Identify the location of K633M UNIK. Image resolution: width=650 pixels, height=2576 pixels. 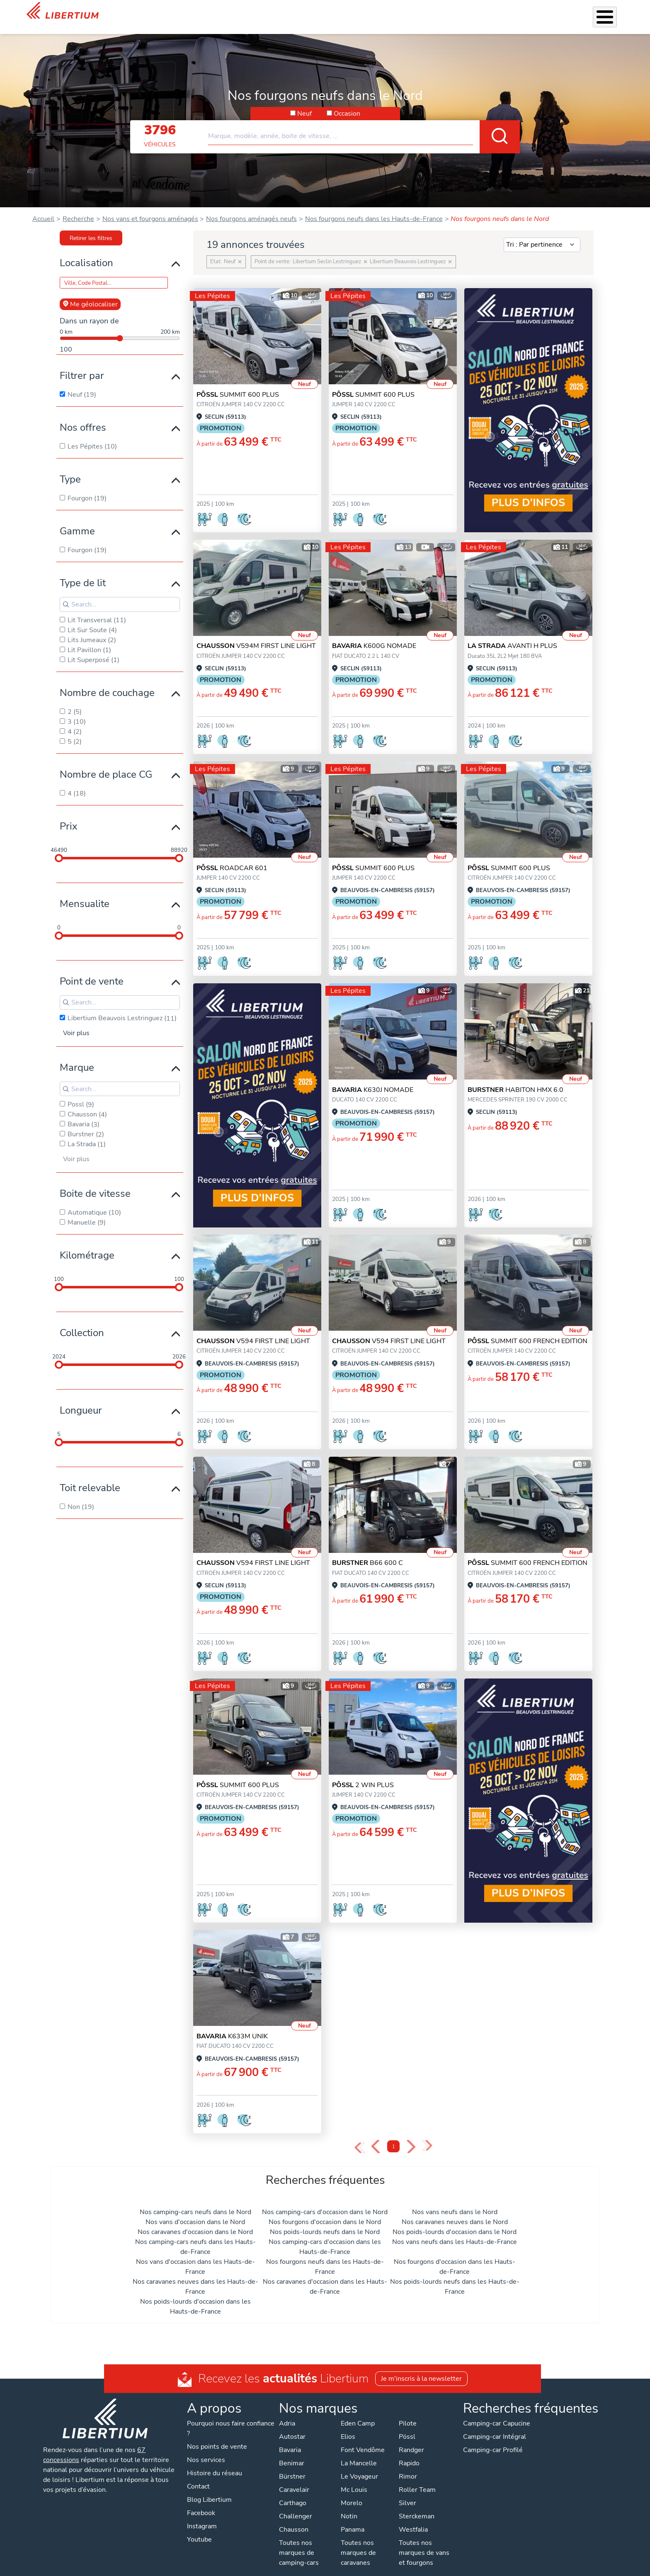
(232, 2025).